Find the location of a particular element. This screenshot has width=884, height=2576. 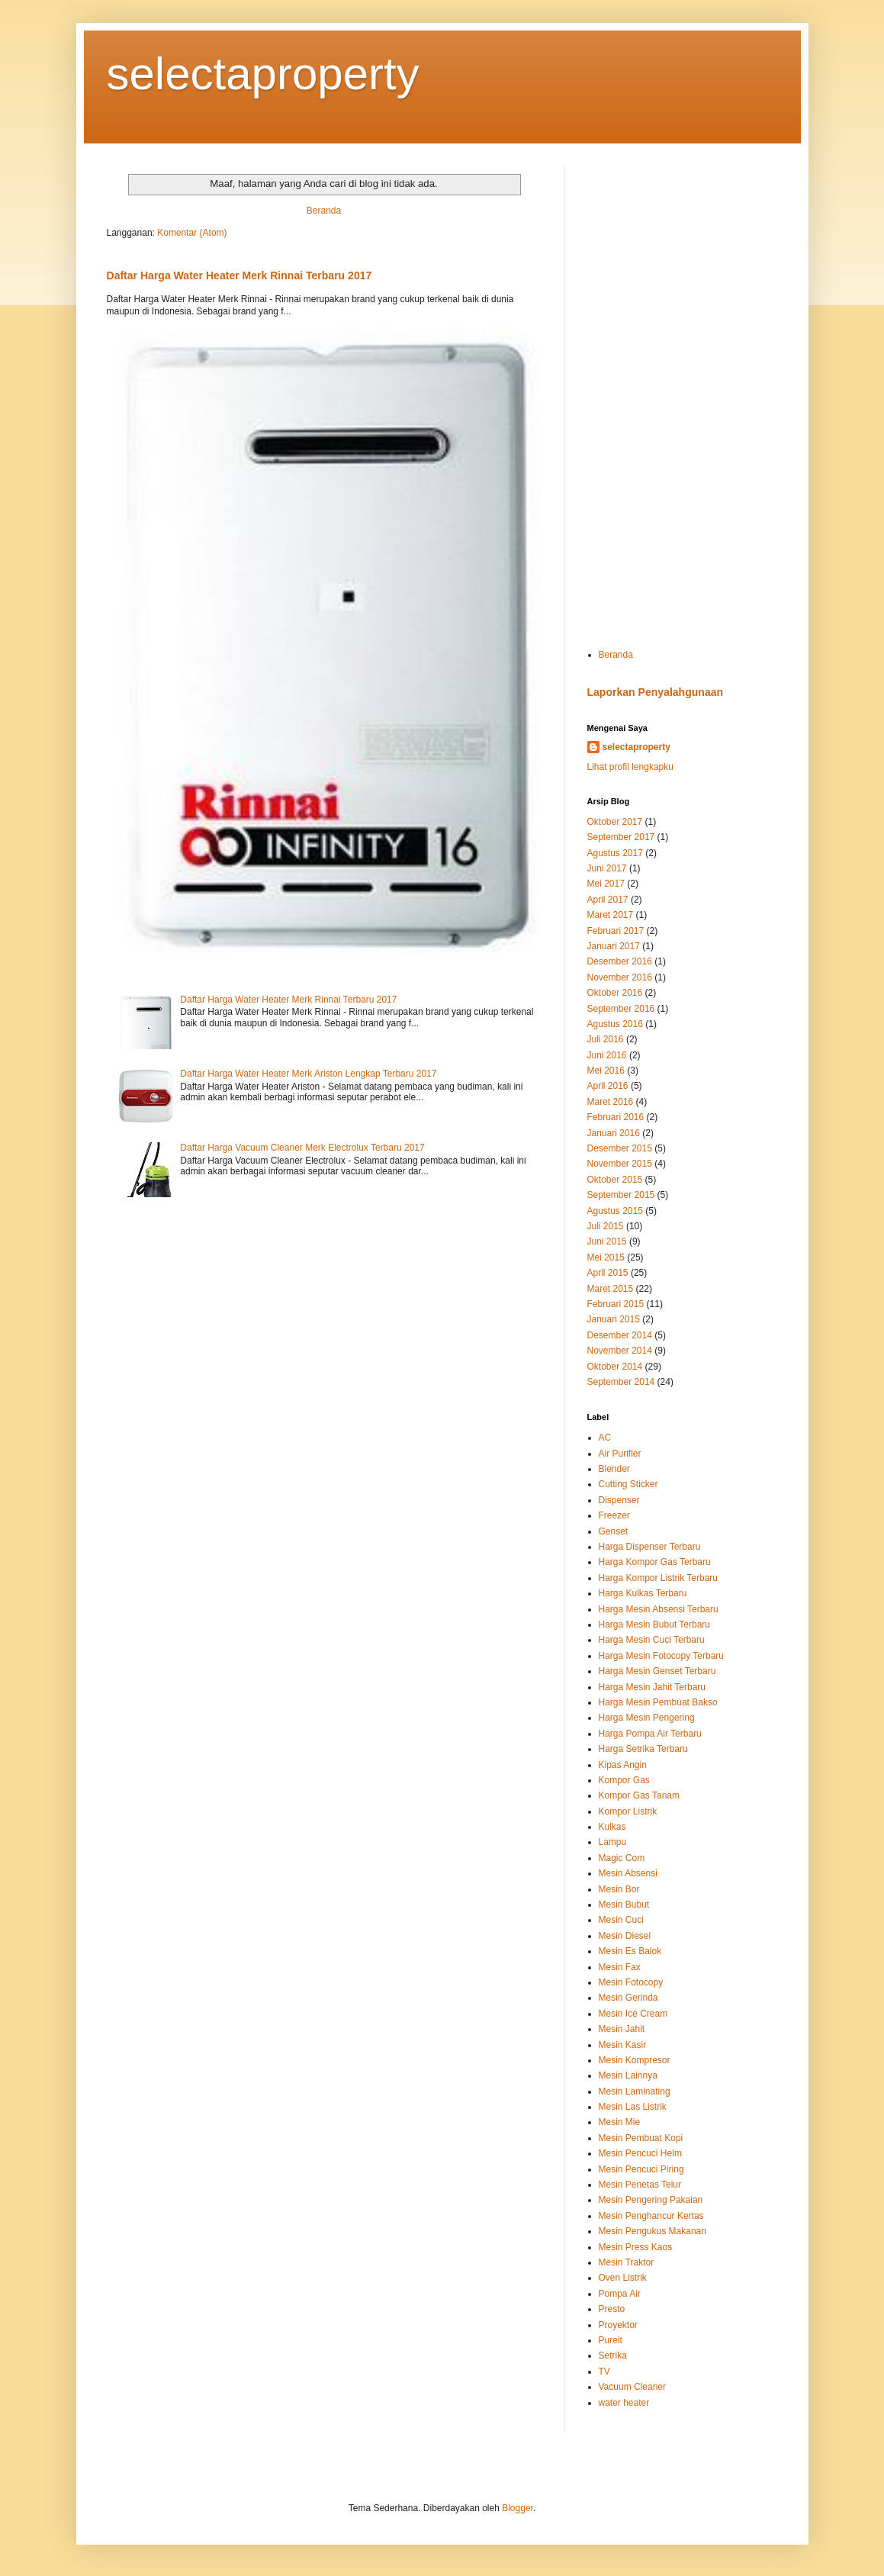

September 2016 is located at coordinates (621, 1008).